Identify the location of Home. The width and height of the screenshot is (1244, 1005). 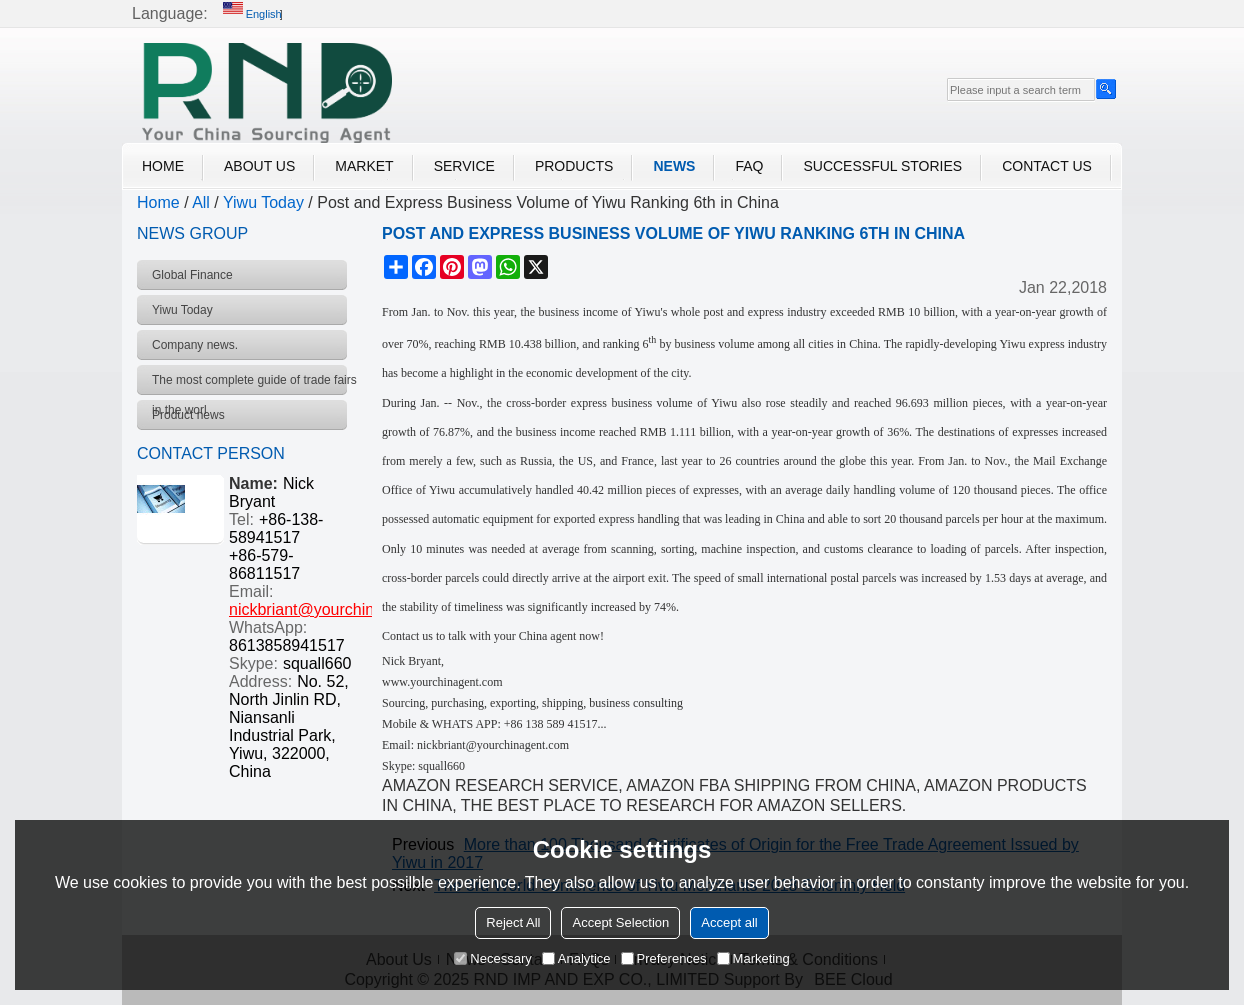
(163, 166).